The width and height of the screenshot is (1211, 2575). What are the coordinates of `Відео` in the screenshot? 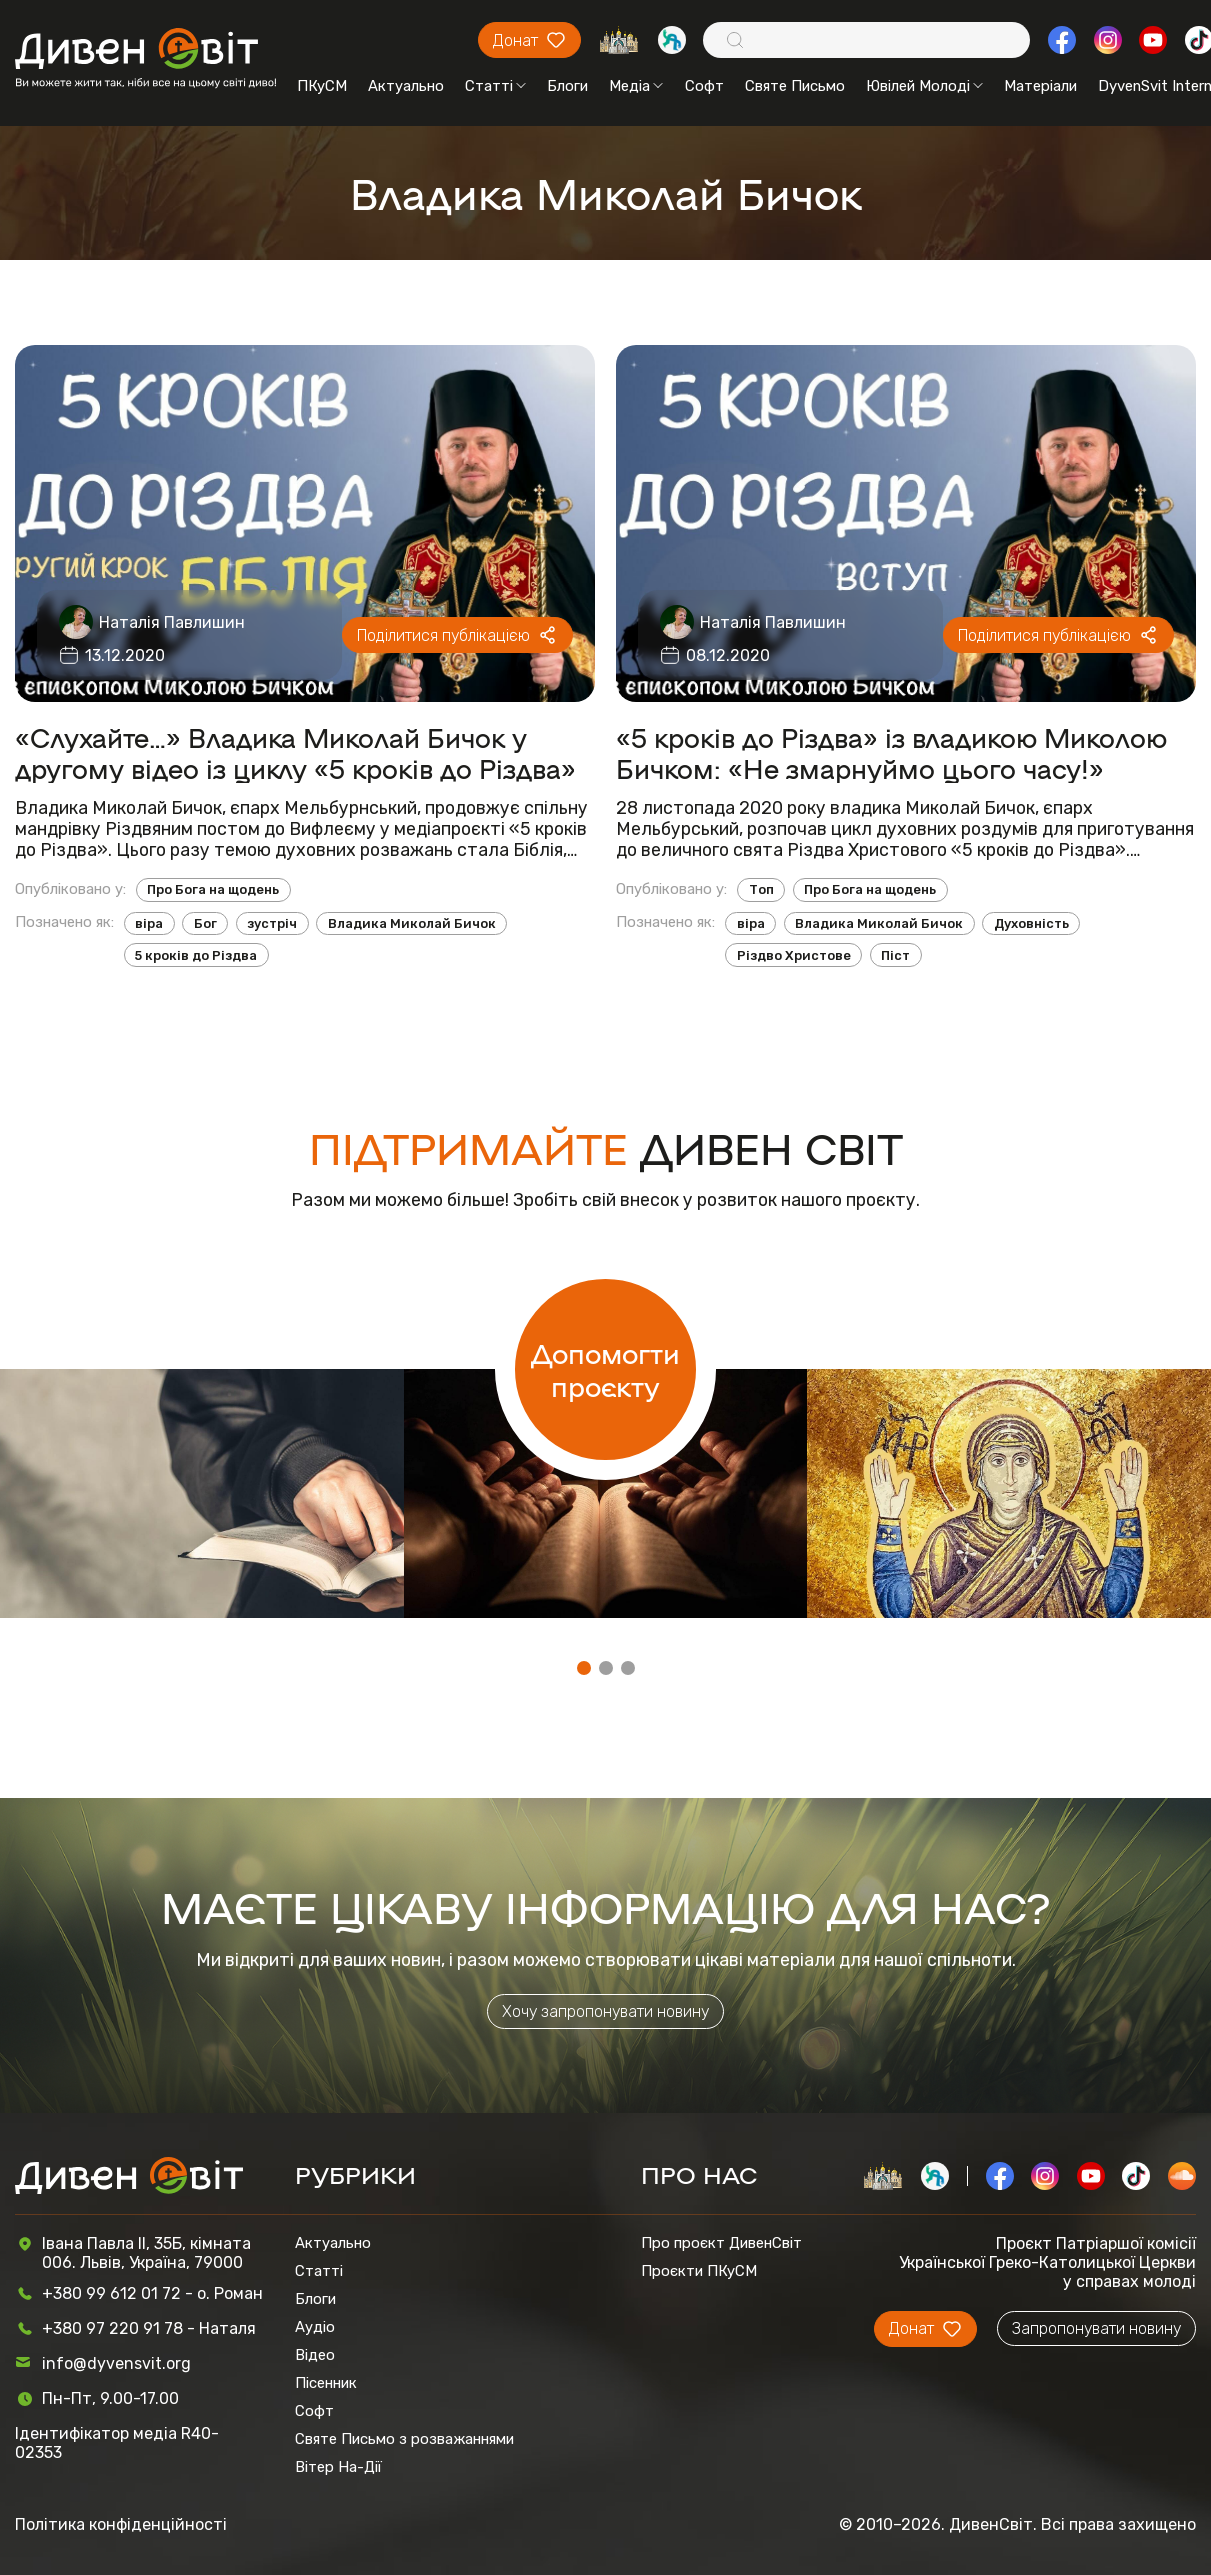 It's located at (315, 2355).